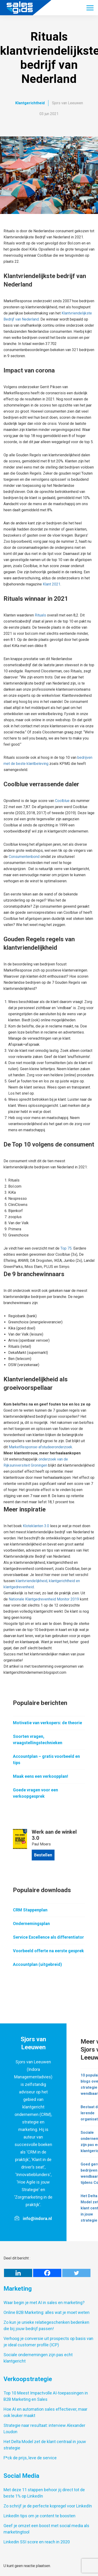 The width and height of the screenshot is (98, 2576). Describe the element at coordinates (24, 856) in the screenshot. I see `Consumentenbond` at that location.